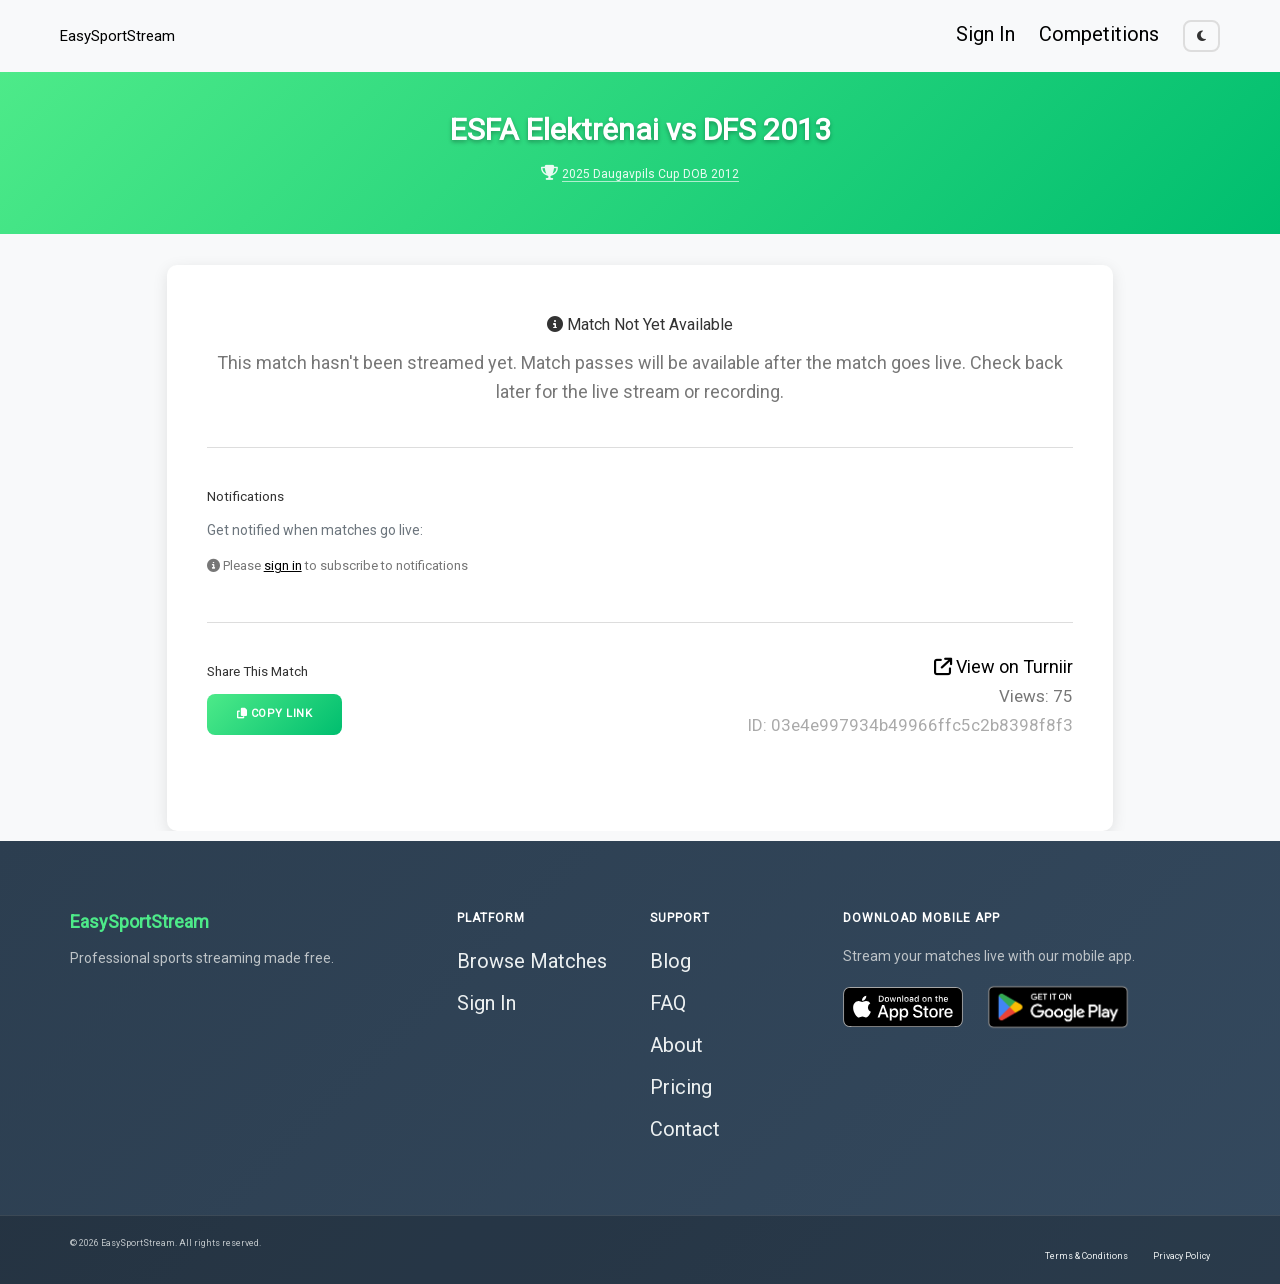 The width and height of the screenshot is (1280, 1284). I want to click on Browse Matches, so click(532, 957).